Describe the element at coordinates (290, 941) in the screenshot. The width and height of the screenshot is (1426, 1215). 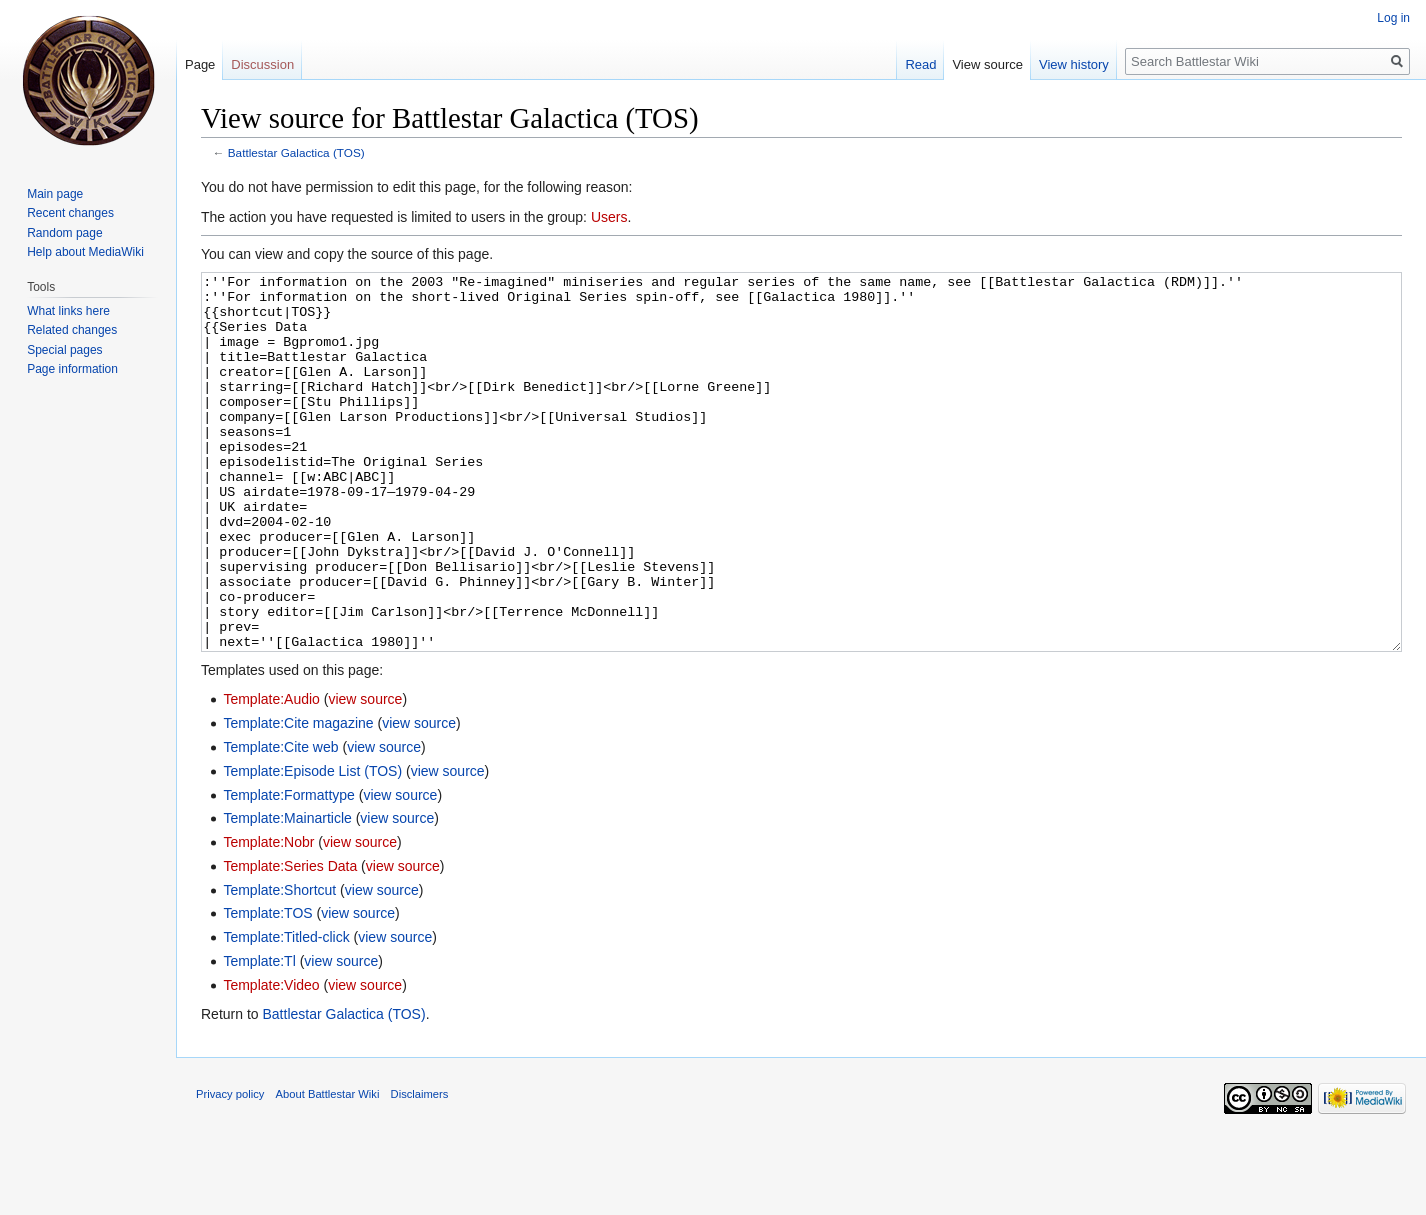
I see `Template:Series Data` at that location.